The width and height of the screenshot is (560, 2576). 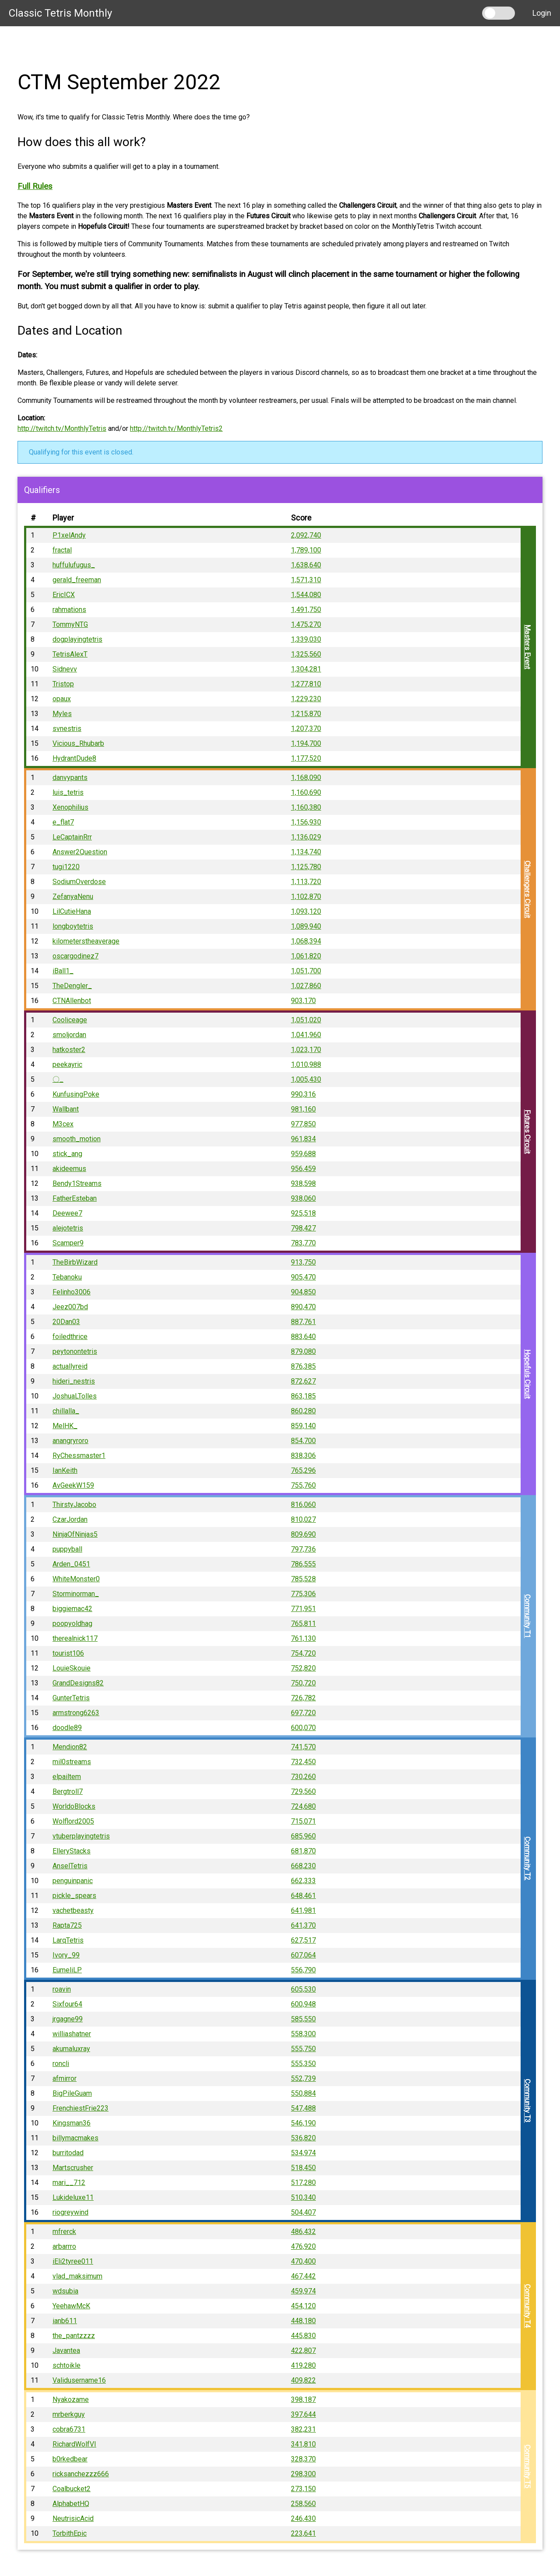 What do you see at coordinates (306, 1079) in the screenshot?
I see `1,005,430` at bounding box center [306, 1079].